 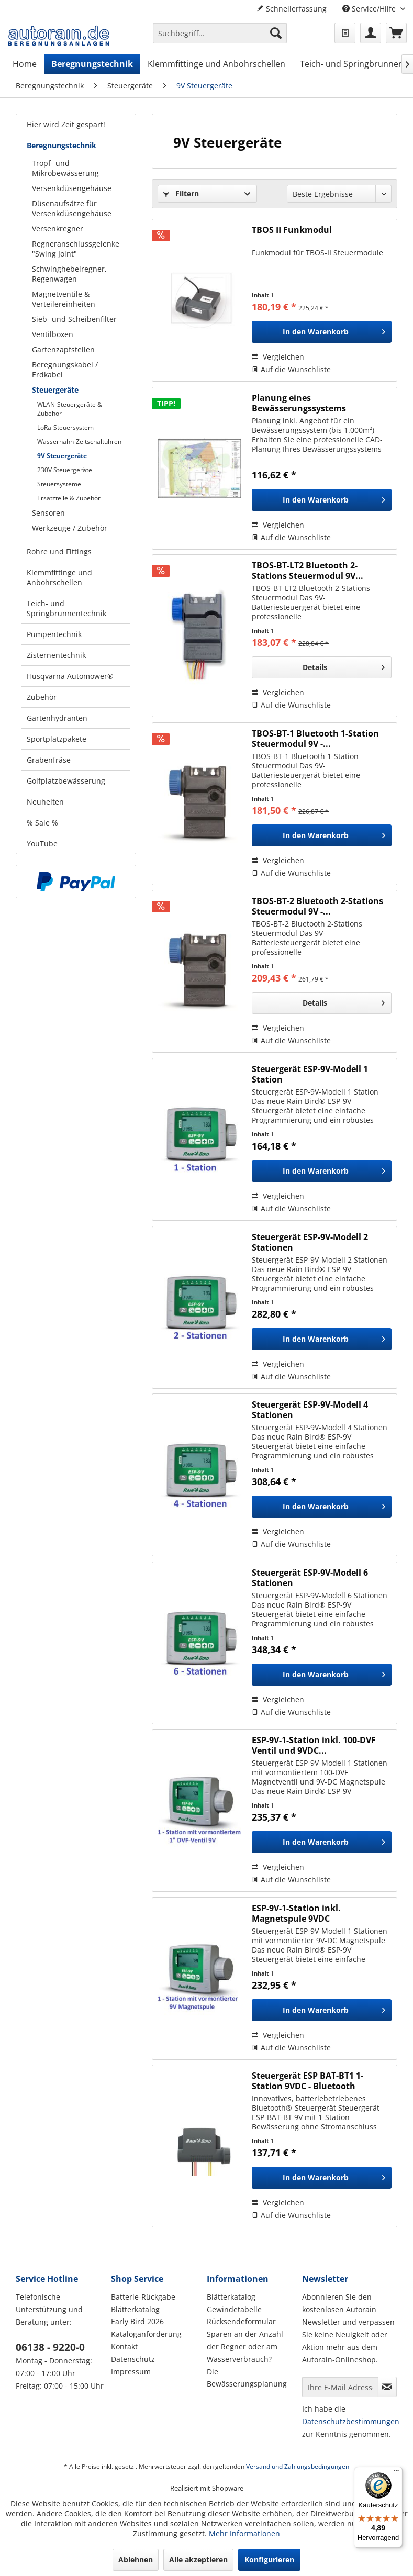 What do you see at coordinates (314, 1745) in the screenshot?
I see `ESP-9V-1-Station inkl. 100-DVF Ventil und 9VDC...` at bounding box center [314, 1745].